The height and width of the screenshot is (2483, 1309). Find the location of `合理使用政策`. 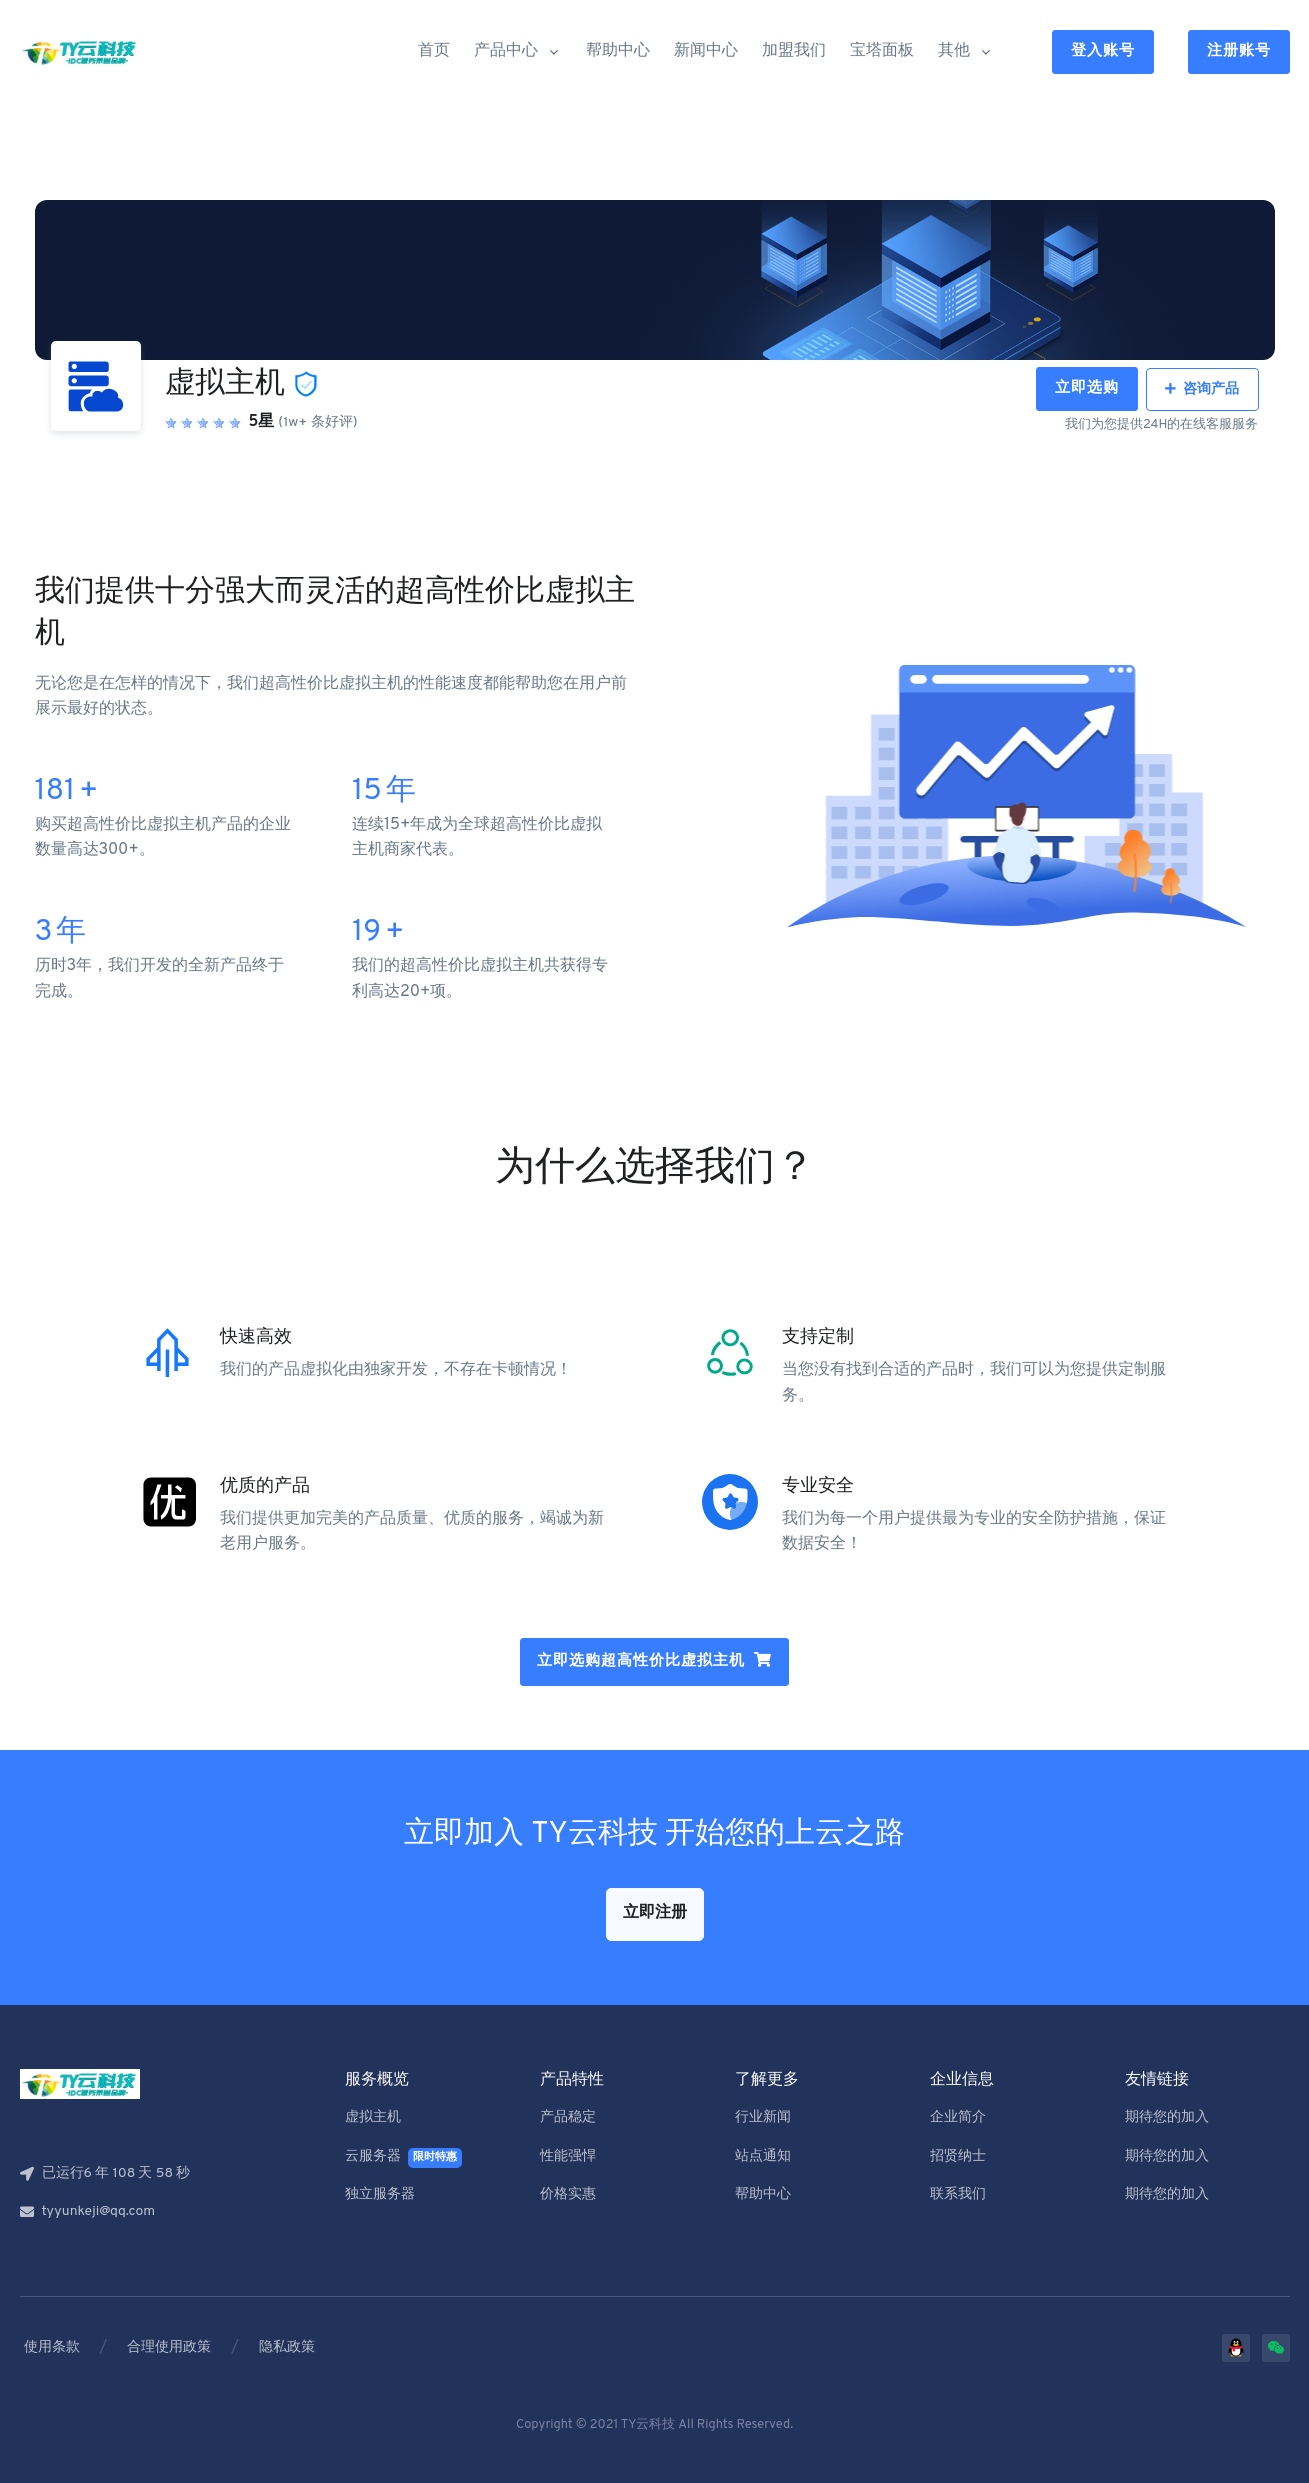

合理使用政策 is located at coordinates (169, 2347).